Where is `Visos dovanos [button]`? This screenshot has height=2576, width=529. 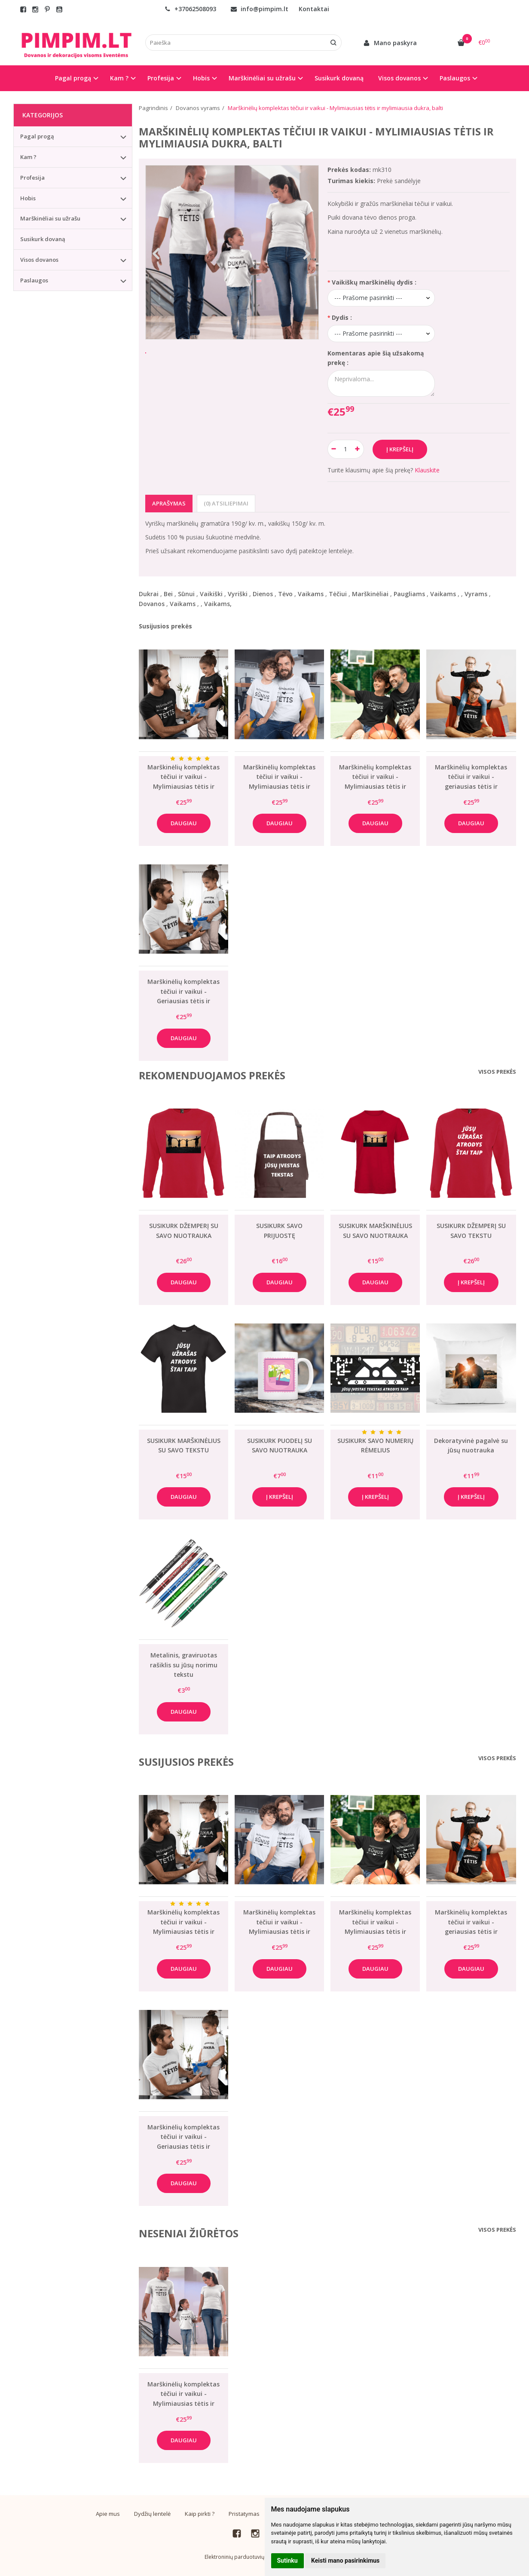 Visos dovanos [button] is located at coordinates (399, 78).